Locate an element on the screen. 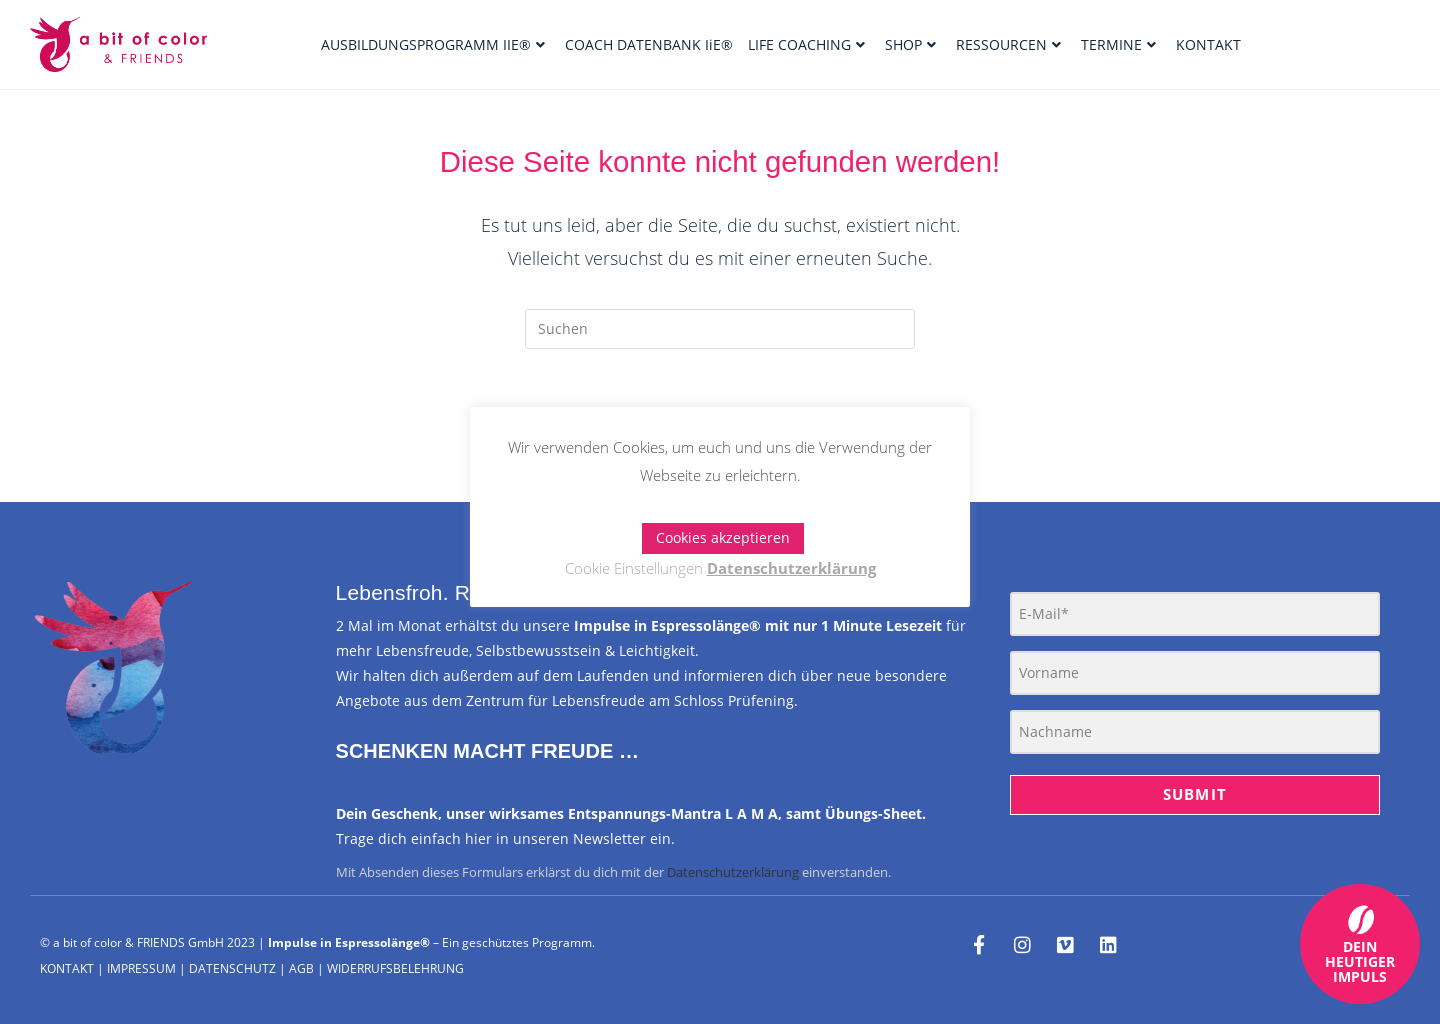  TERMINE is located at coordinates (1118, 44).